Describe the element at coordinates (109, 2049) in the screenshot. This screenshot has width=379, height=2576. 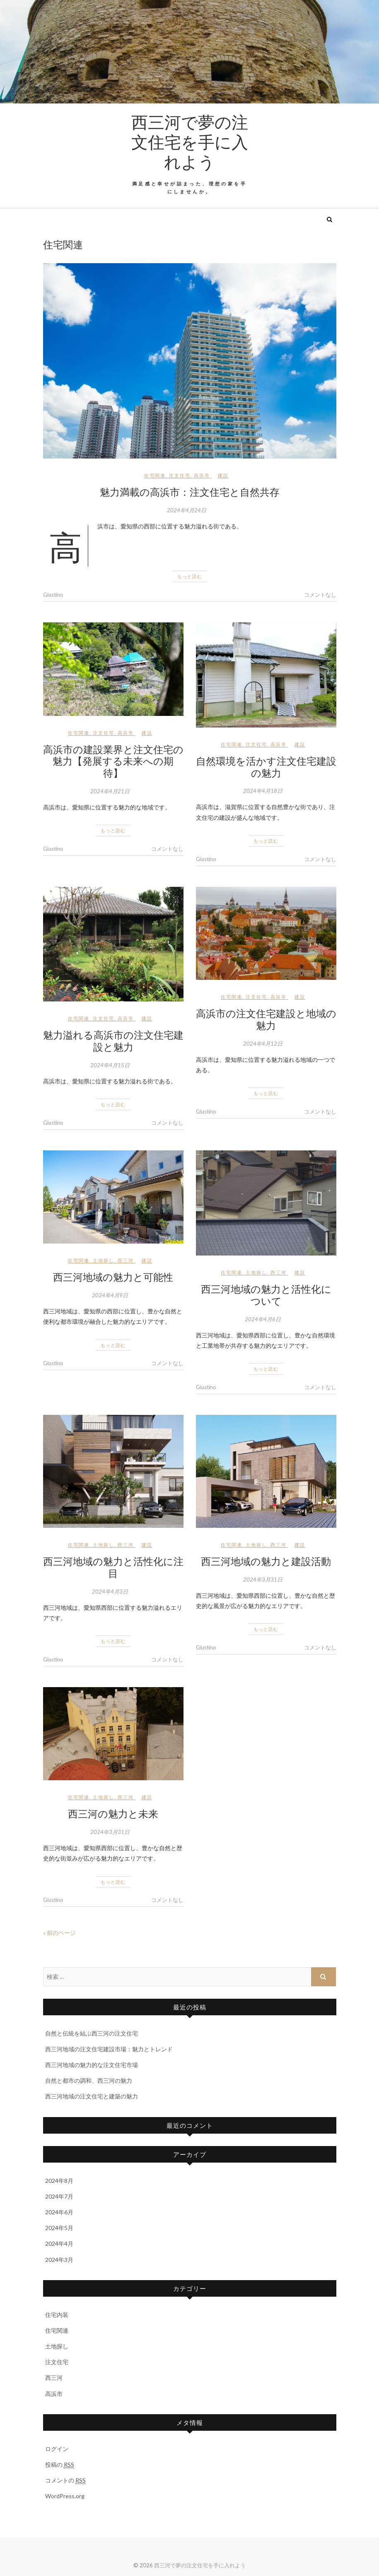
I see `西三河地域の注文住宅建設市場：魅力とトレンド` at that location.